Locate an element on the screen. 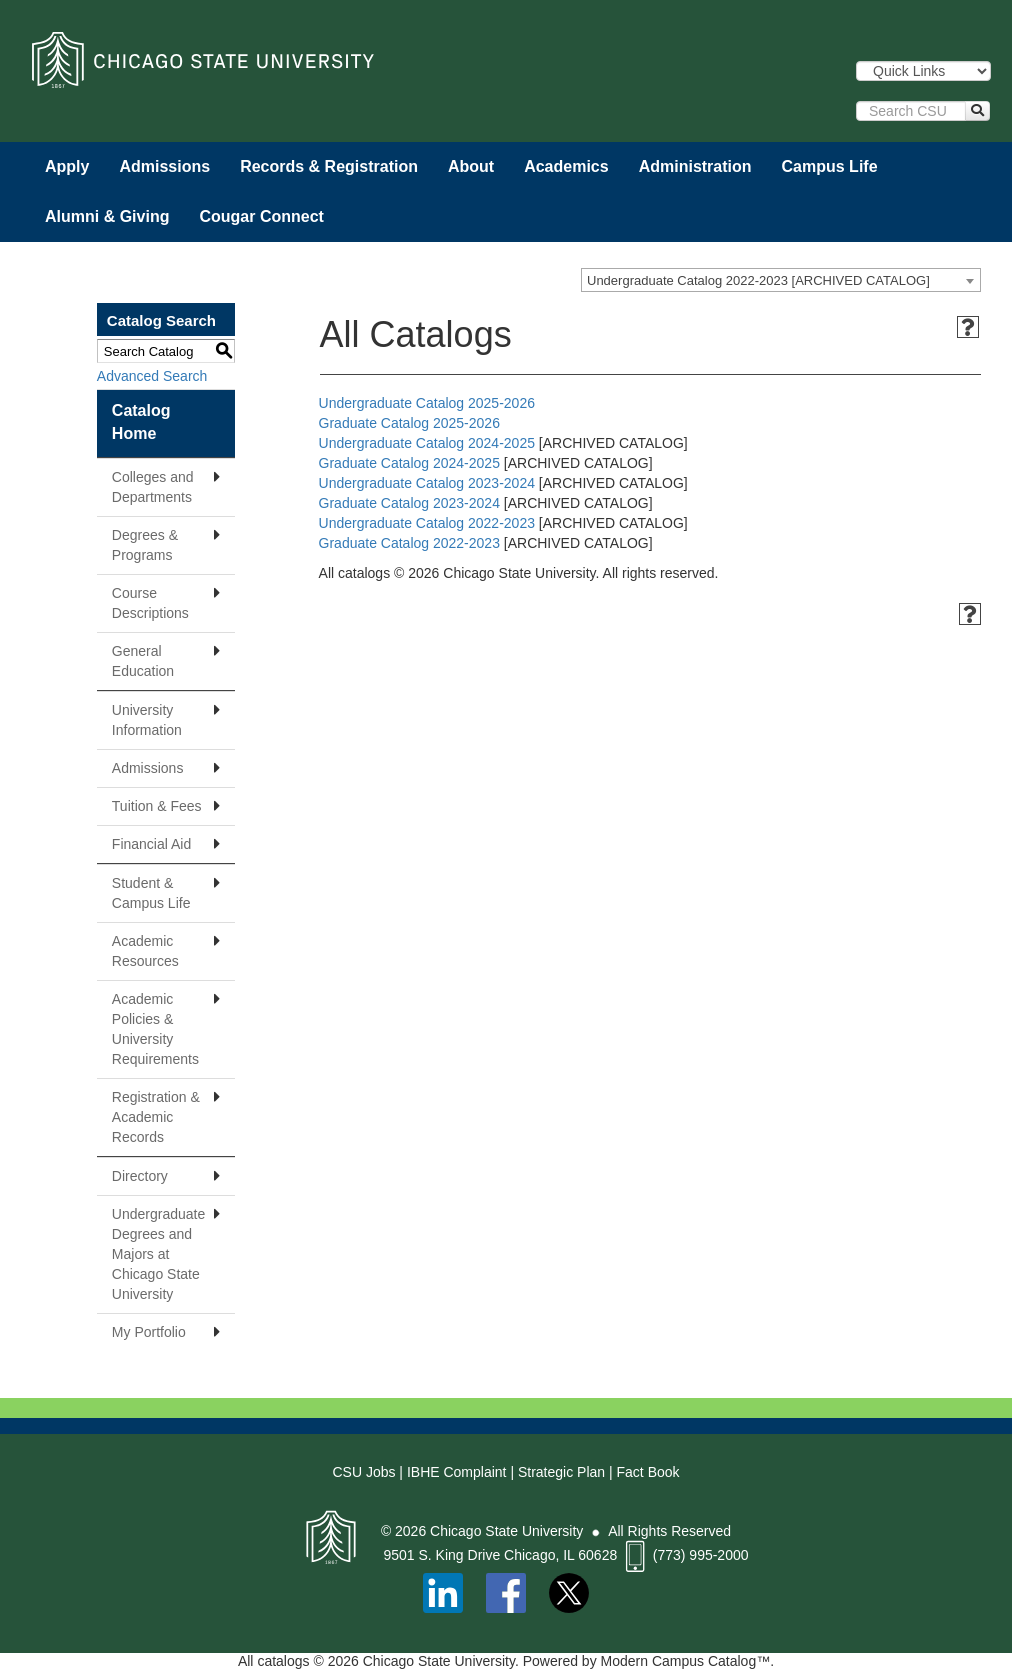  About is located at coordinates (471, 166).